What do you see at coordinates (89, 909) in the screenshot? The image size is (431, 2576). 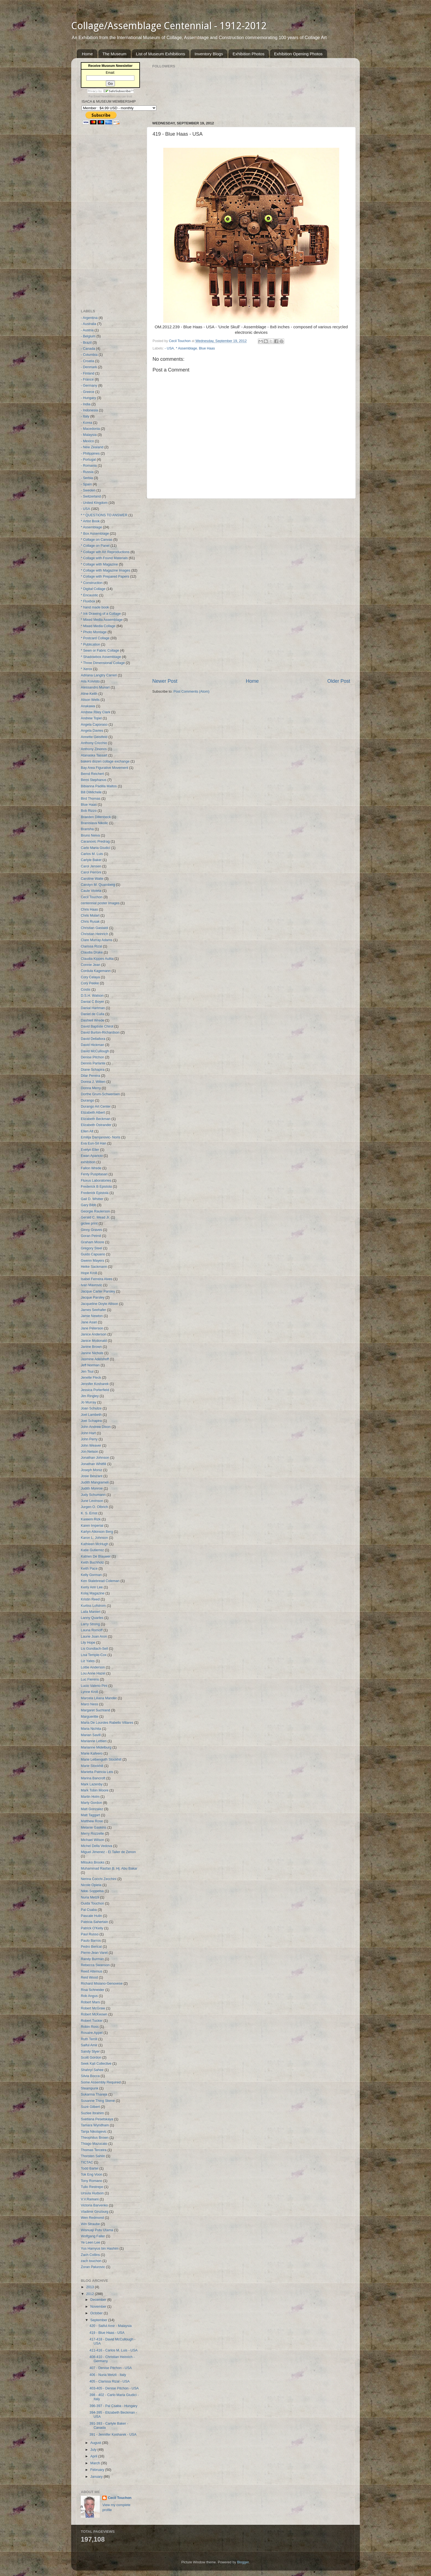 I see `Chris Haas` at bounding box center [89, 909].